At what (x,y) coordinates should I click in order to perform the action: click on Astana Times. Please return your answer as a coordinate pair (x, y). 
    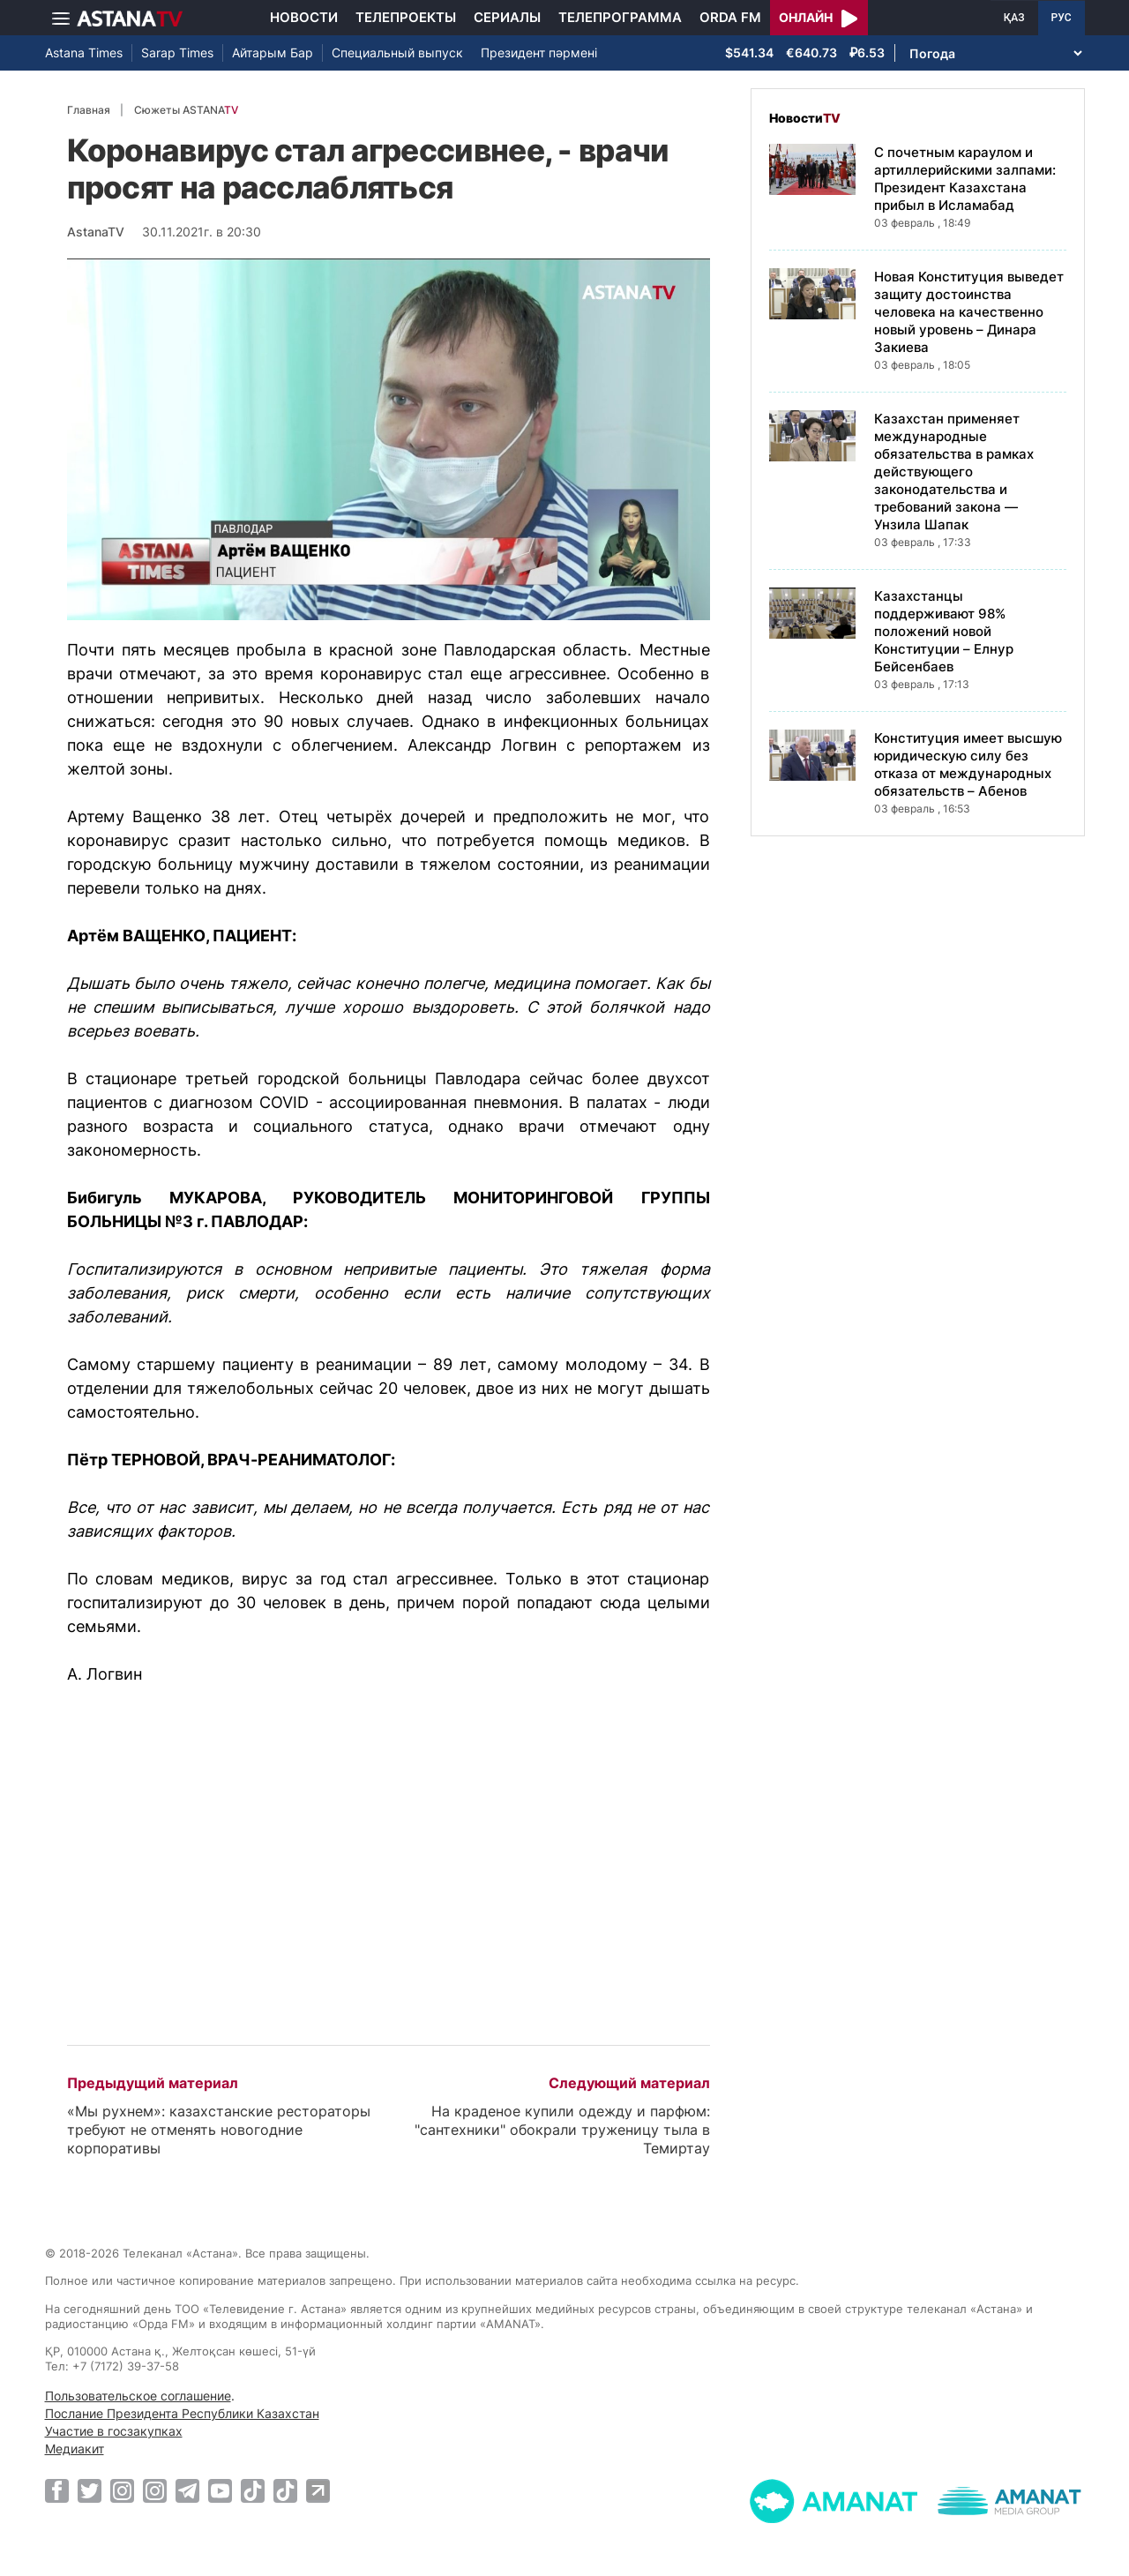
    Looking at the image, I should click on (84, 52).